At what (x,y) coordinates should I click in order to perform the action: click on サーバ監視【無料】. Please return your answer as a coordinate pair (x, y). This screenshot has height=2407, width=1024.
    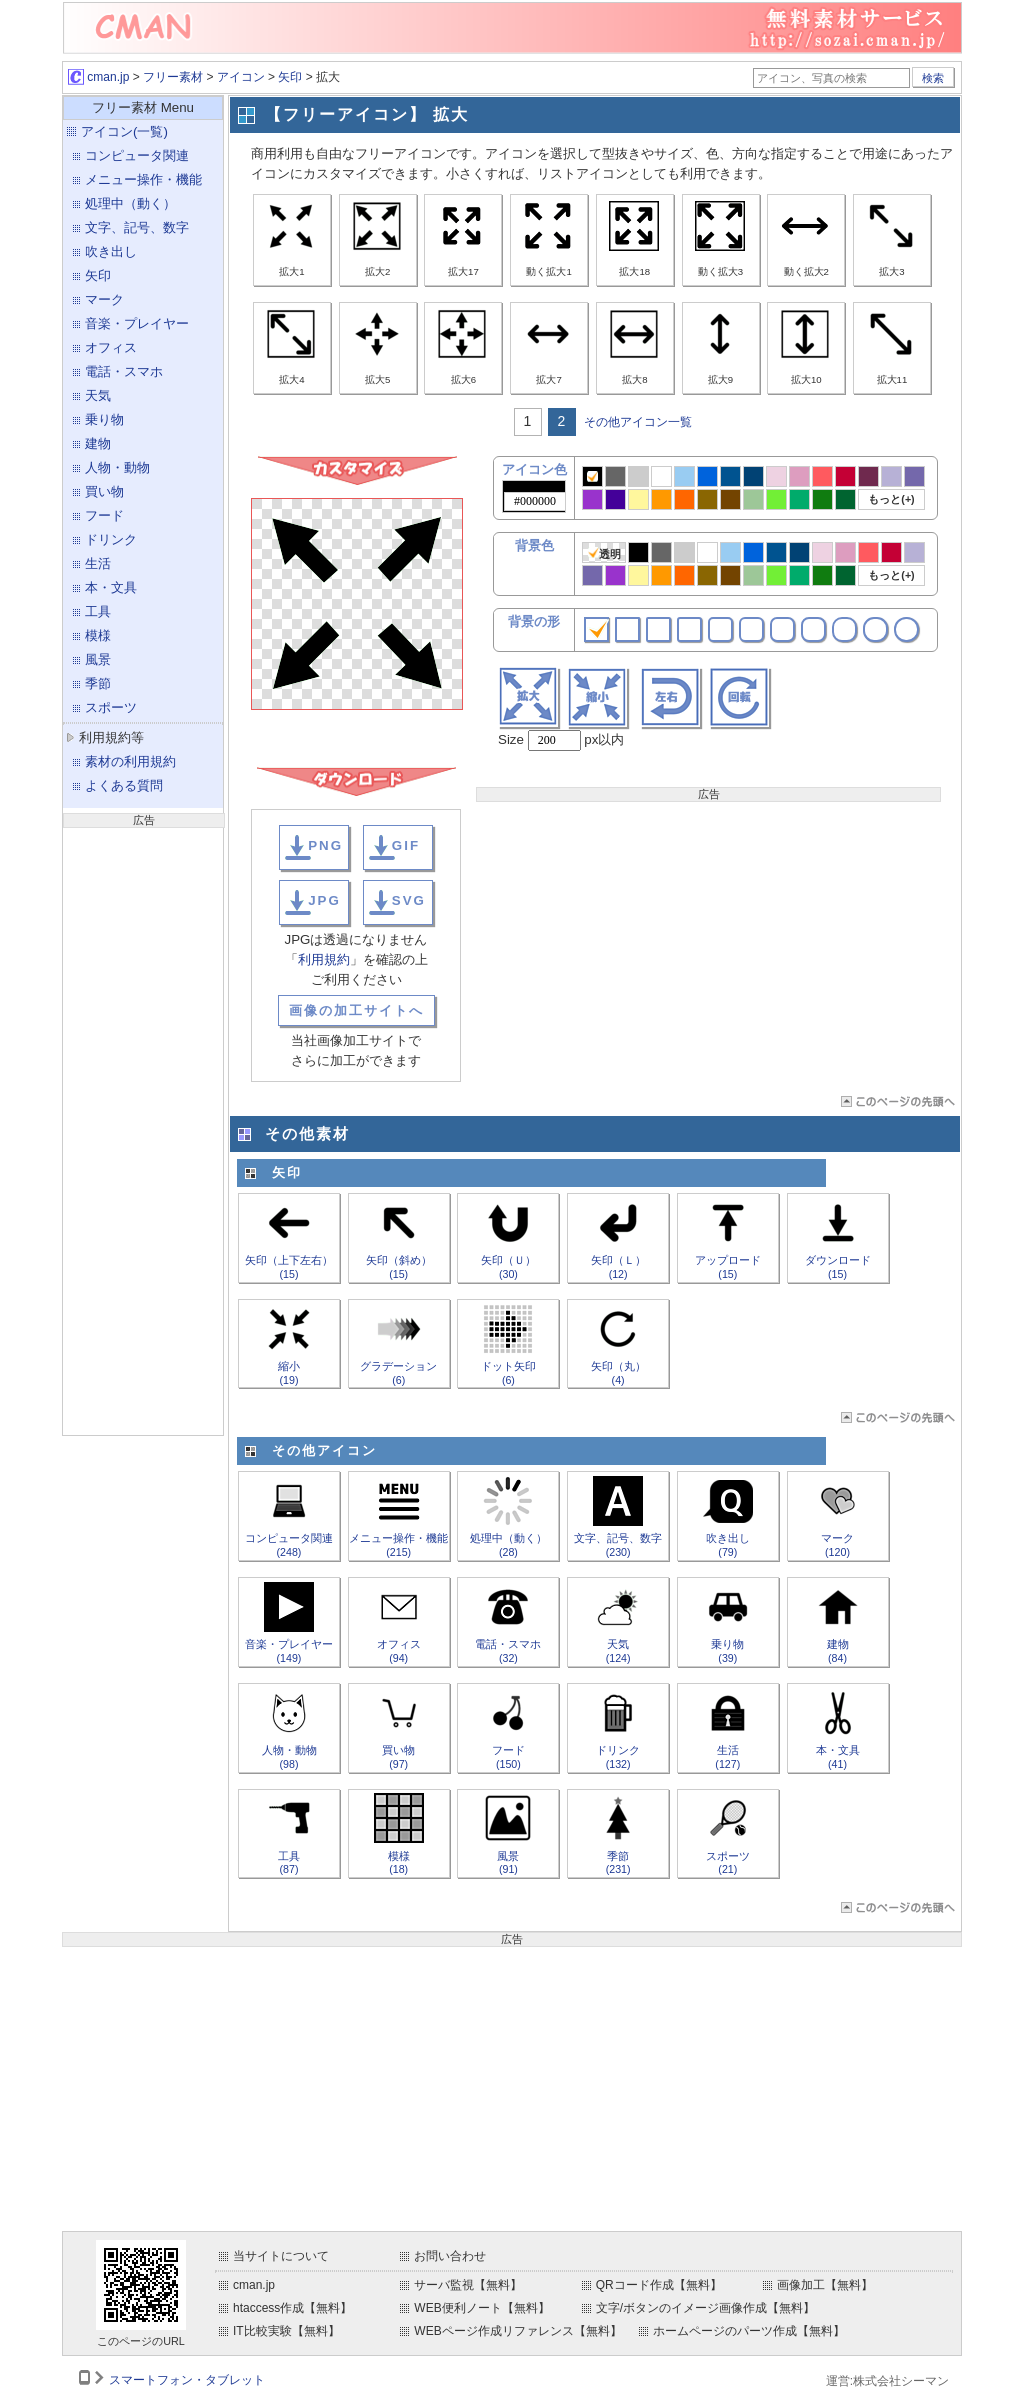
    Looking at the image, I should click on (468, 2285).